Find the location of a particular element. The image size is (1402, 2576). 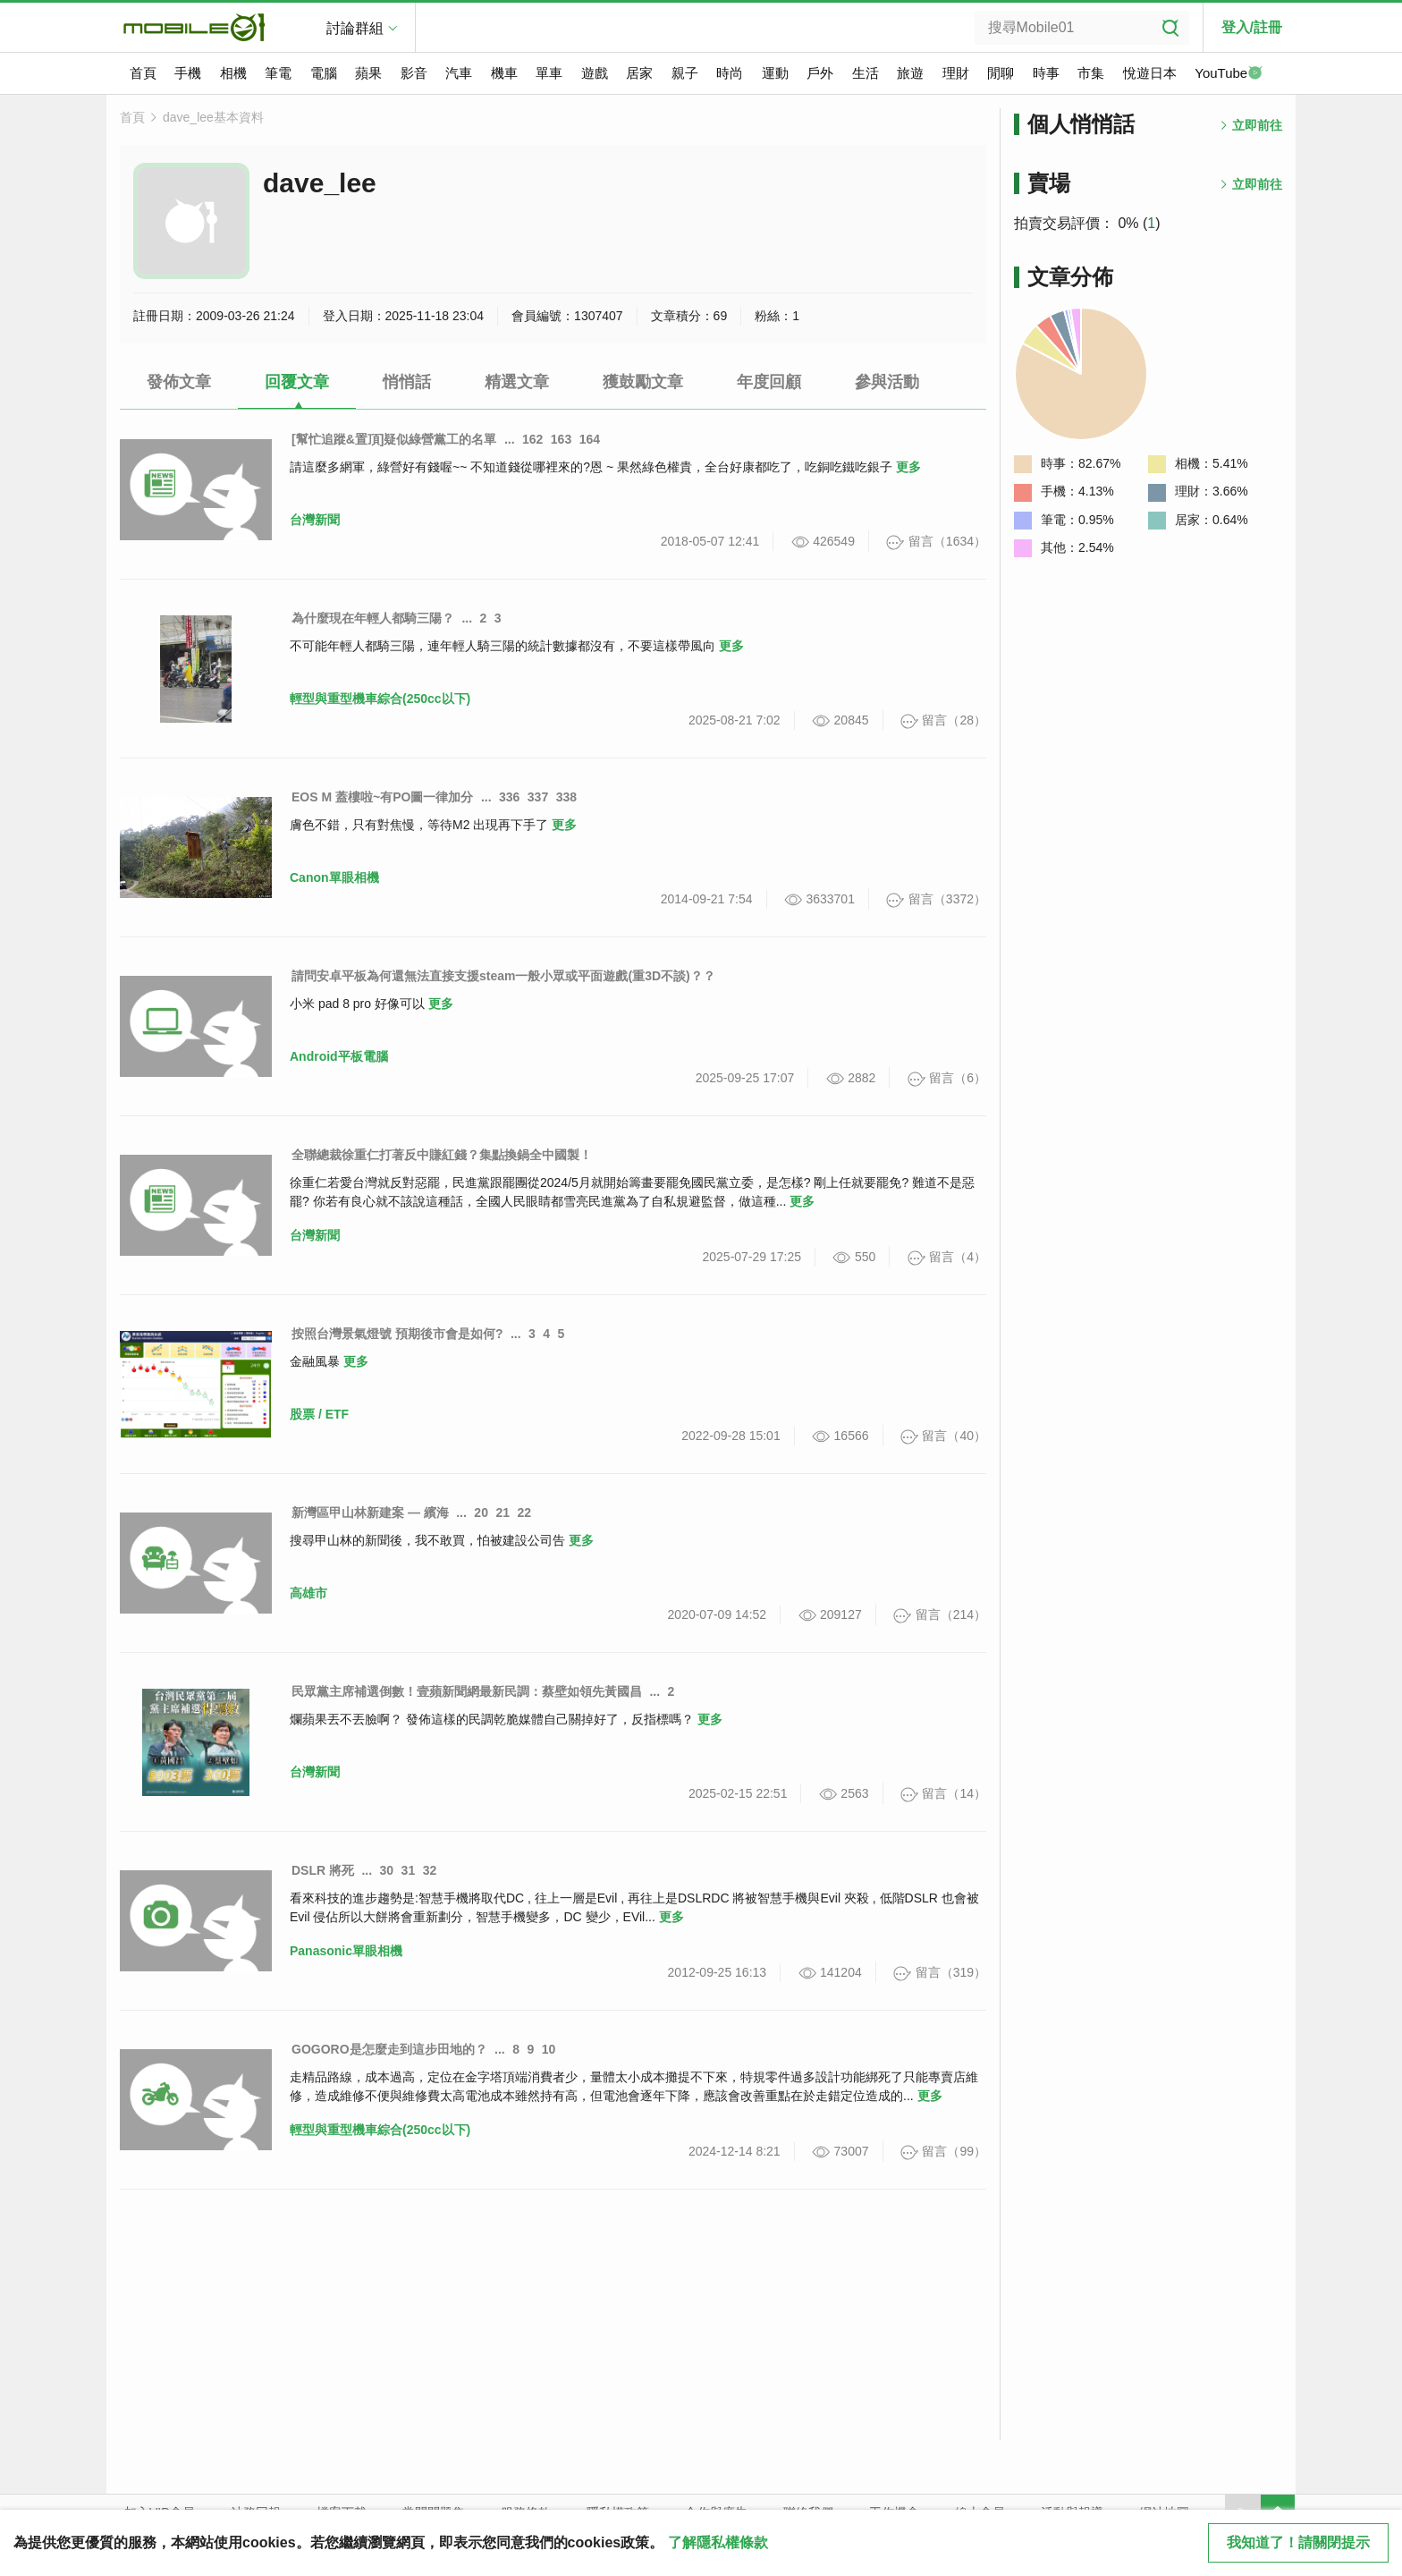

登入/註冊 is located at coordinates (1251, 27).